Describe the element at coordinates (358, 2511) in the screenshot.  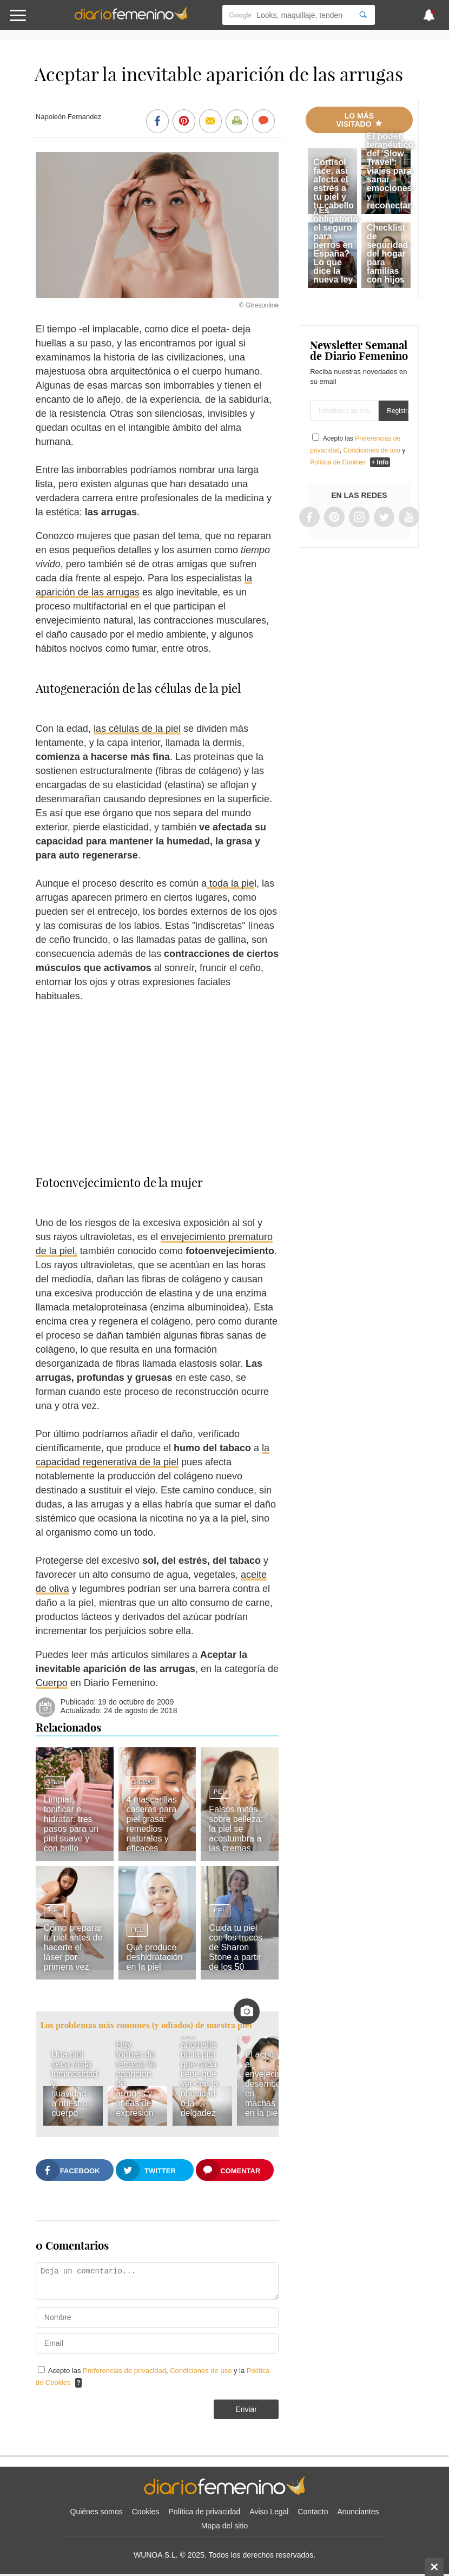
I see `Anunciantes` at that location.